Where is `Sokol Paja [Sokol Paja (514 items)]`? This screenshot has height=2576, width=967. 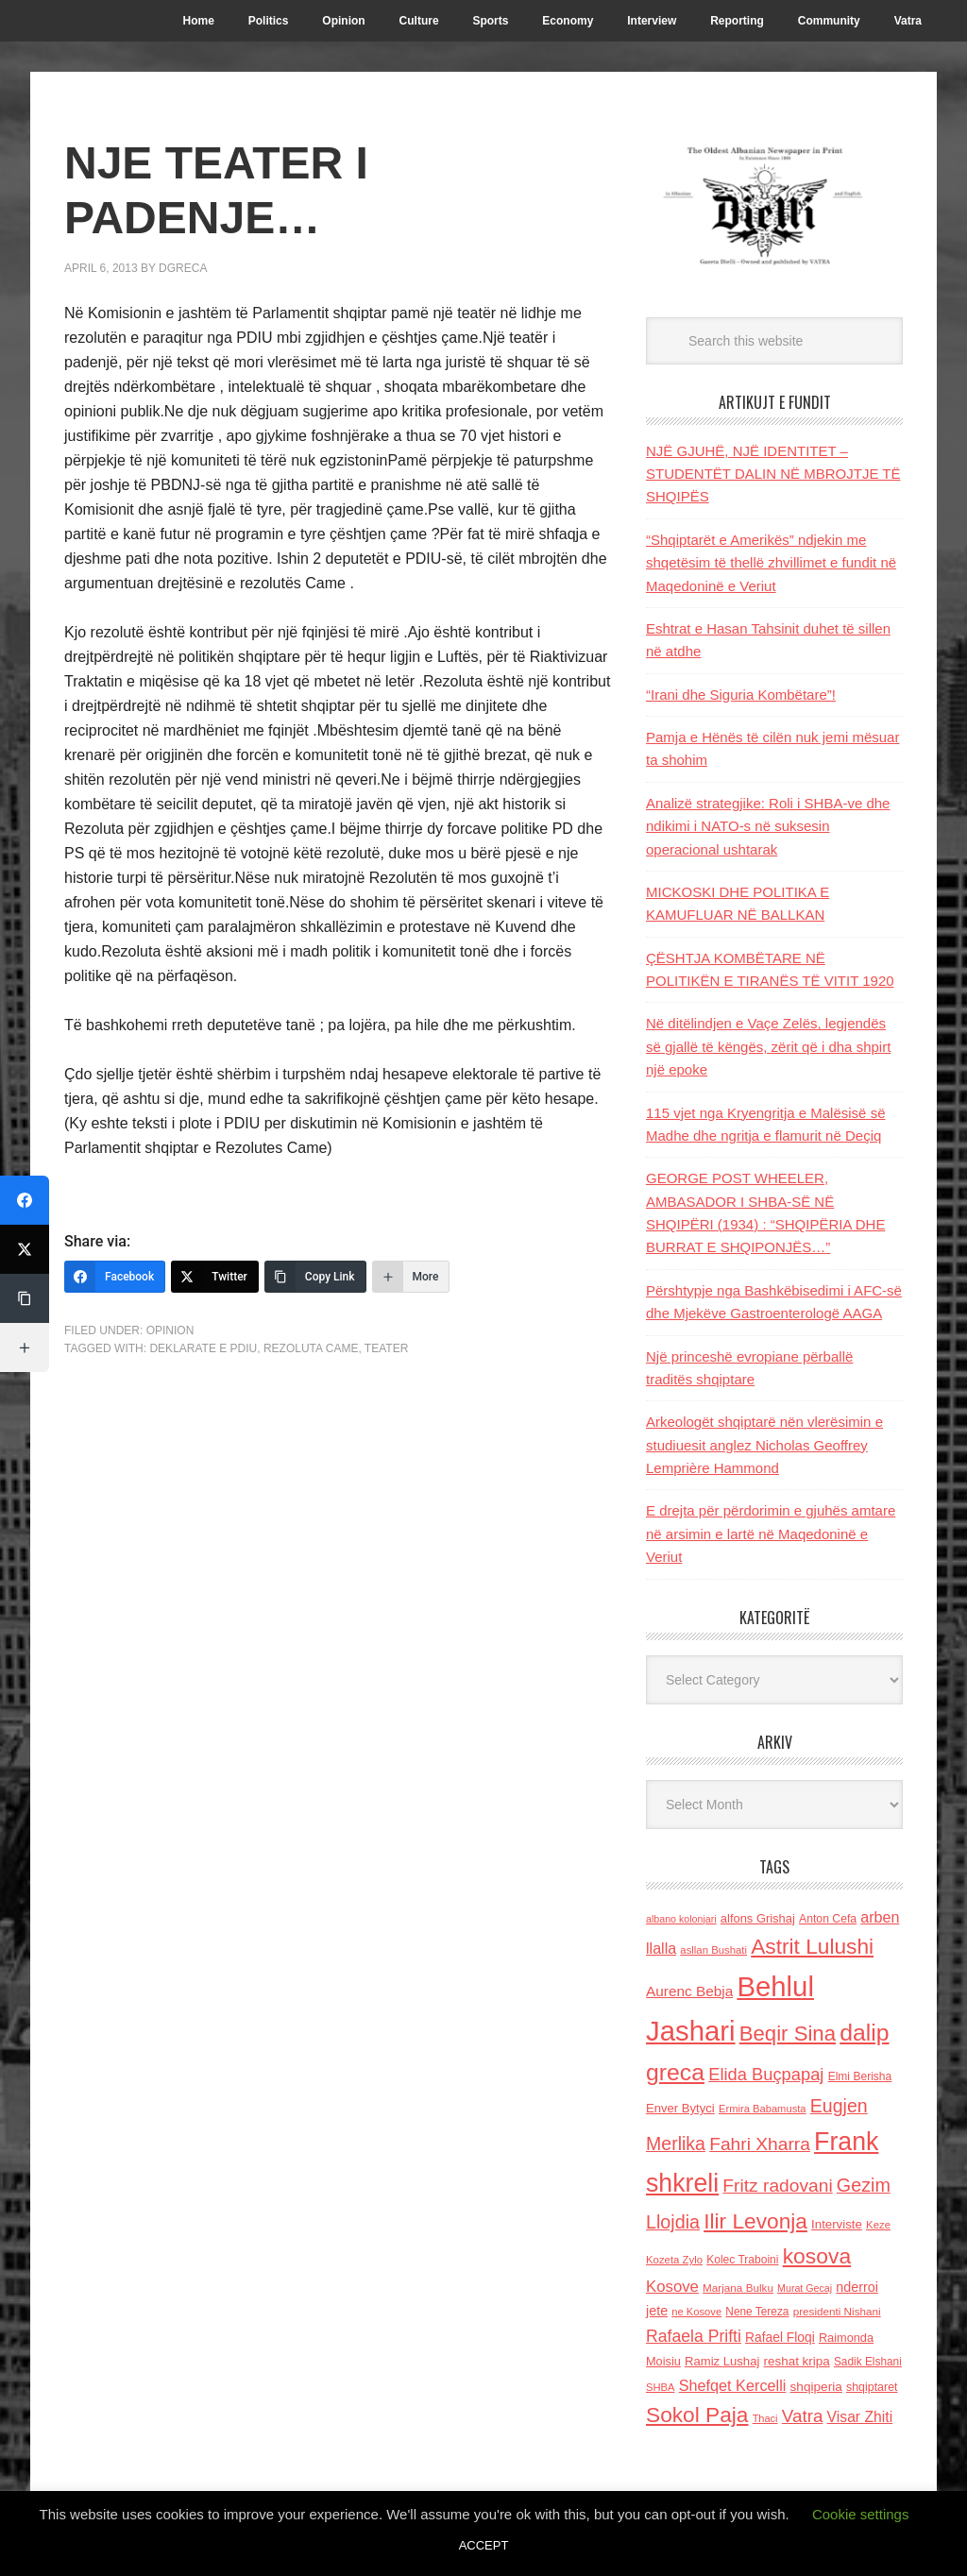 Sokol Paja [Sokol Paja (514 items)] is located at coordinates (697, 2414).